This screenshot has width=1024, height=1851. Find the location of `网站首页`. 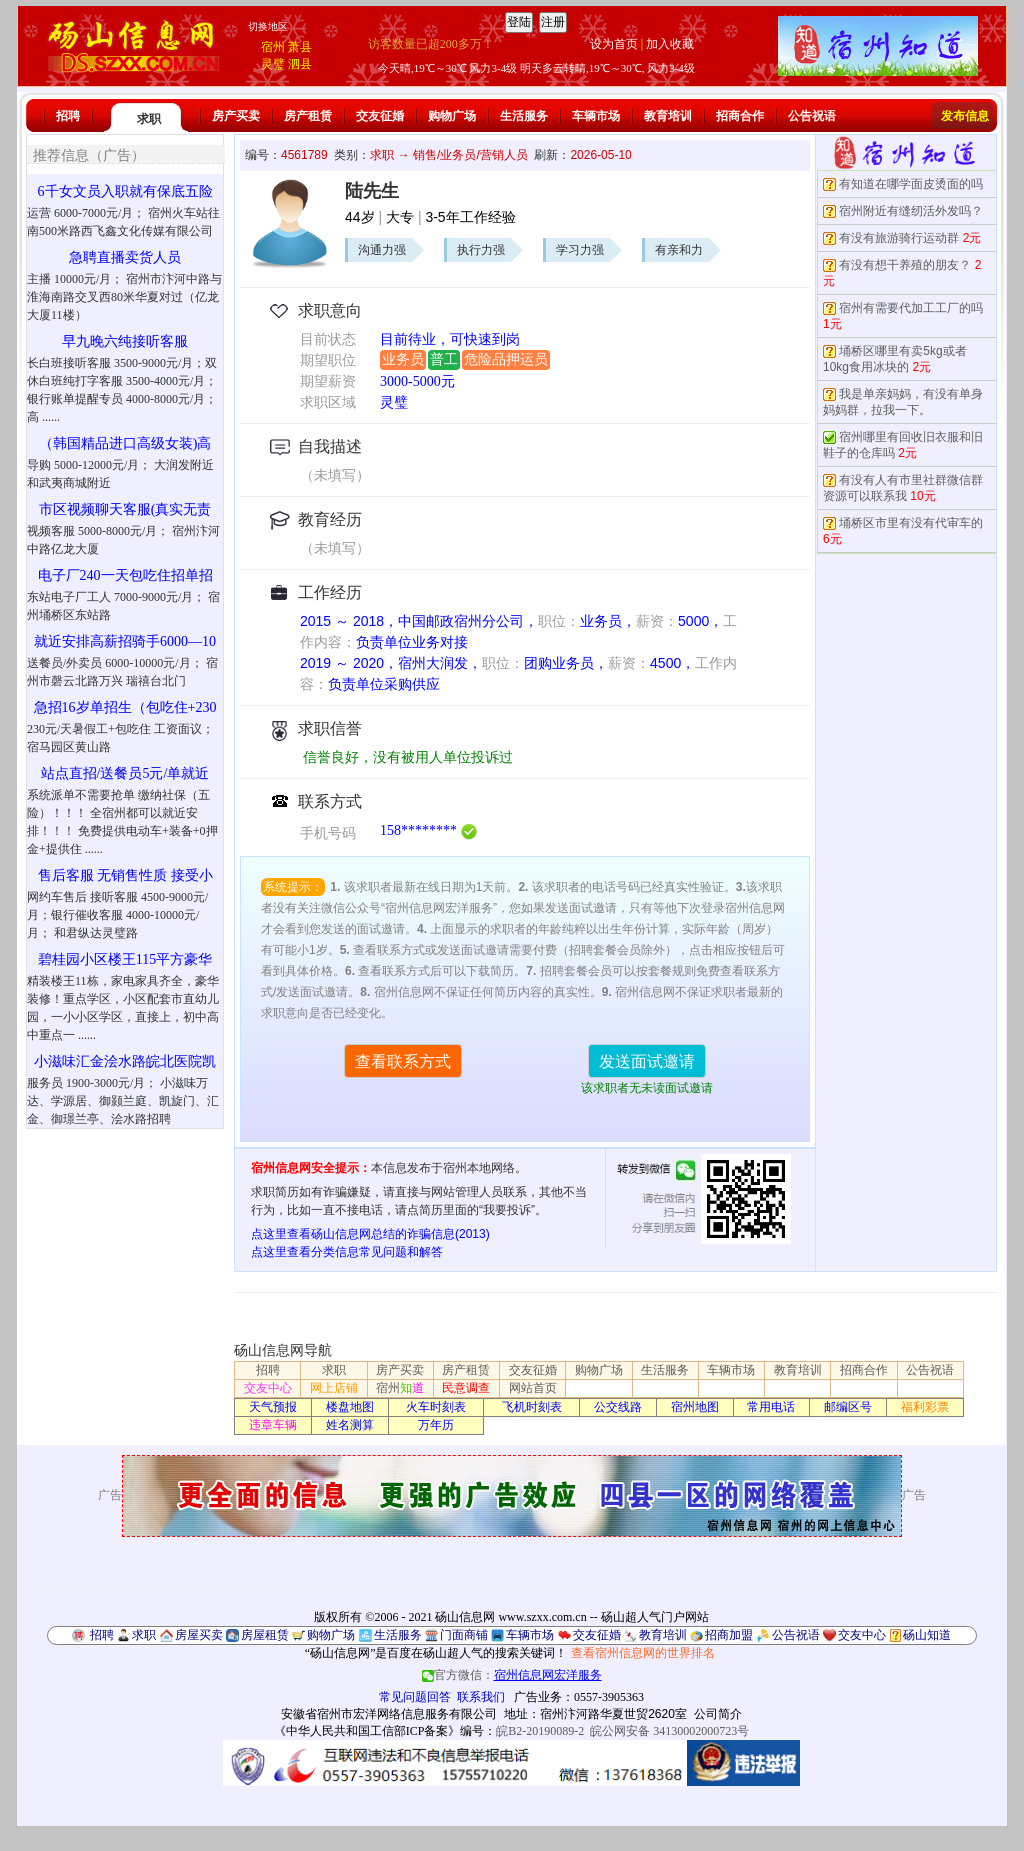

网站首页 is located at coordinates (533, 1388).